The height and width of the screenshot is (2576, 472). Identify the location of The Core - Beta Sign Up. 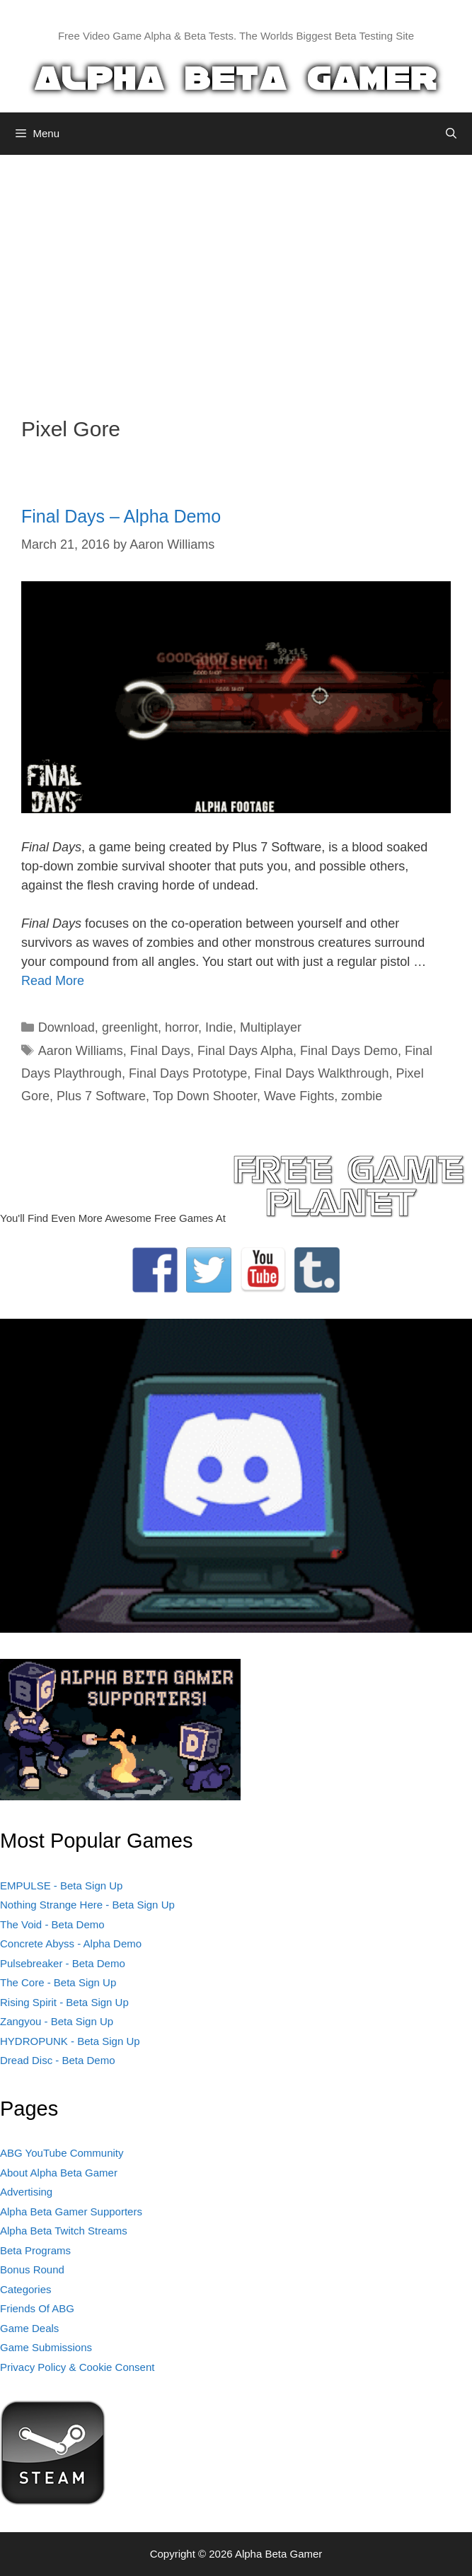
(58, 1982).